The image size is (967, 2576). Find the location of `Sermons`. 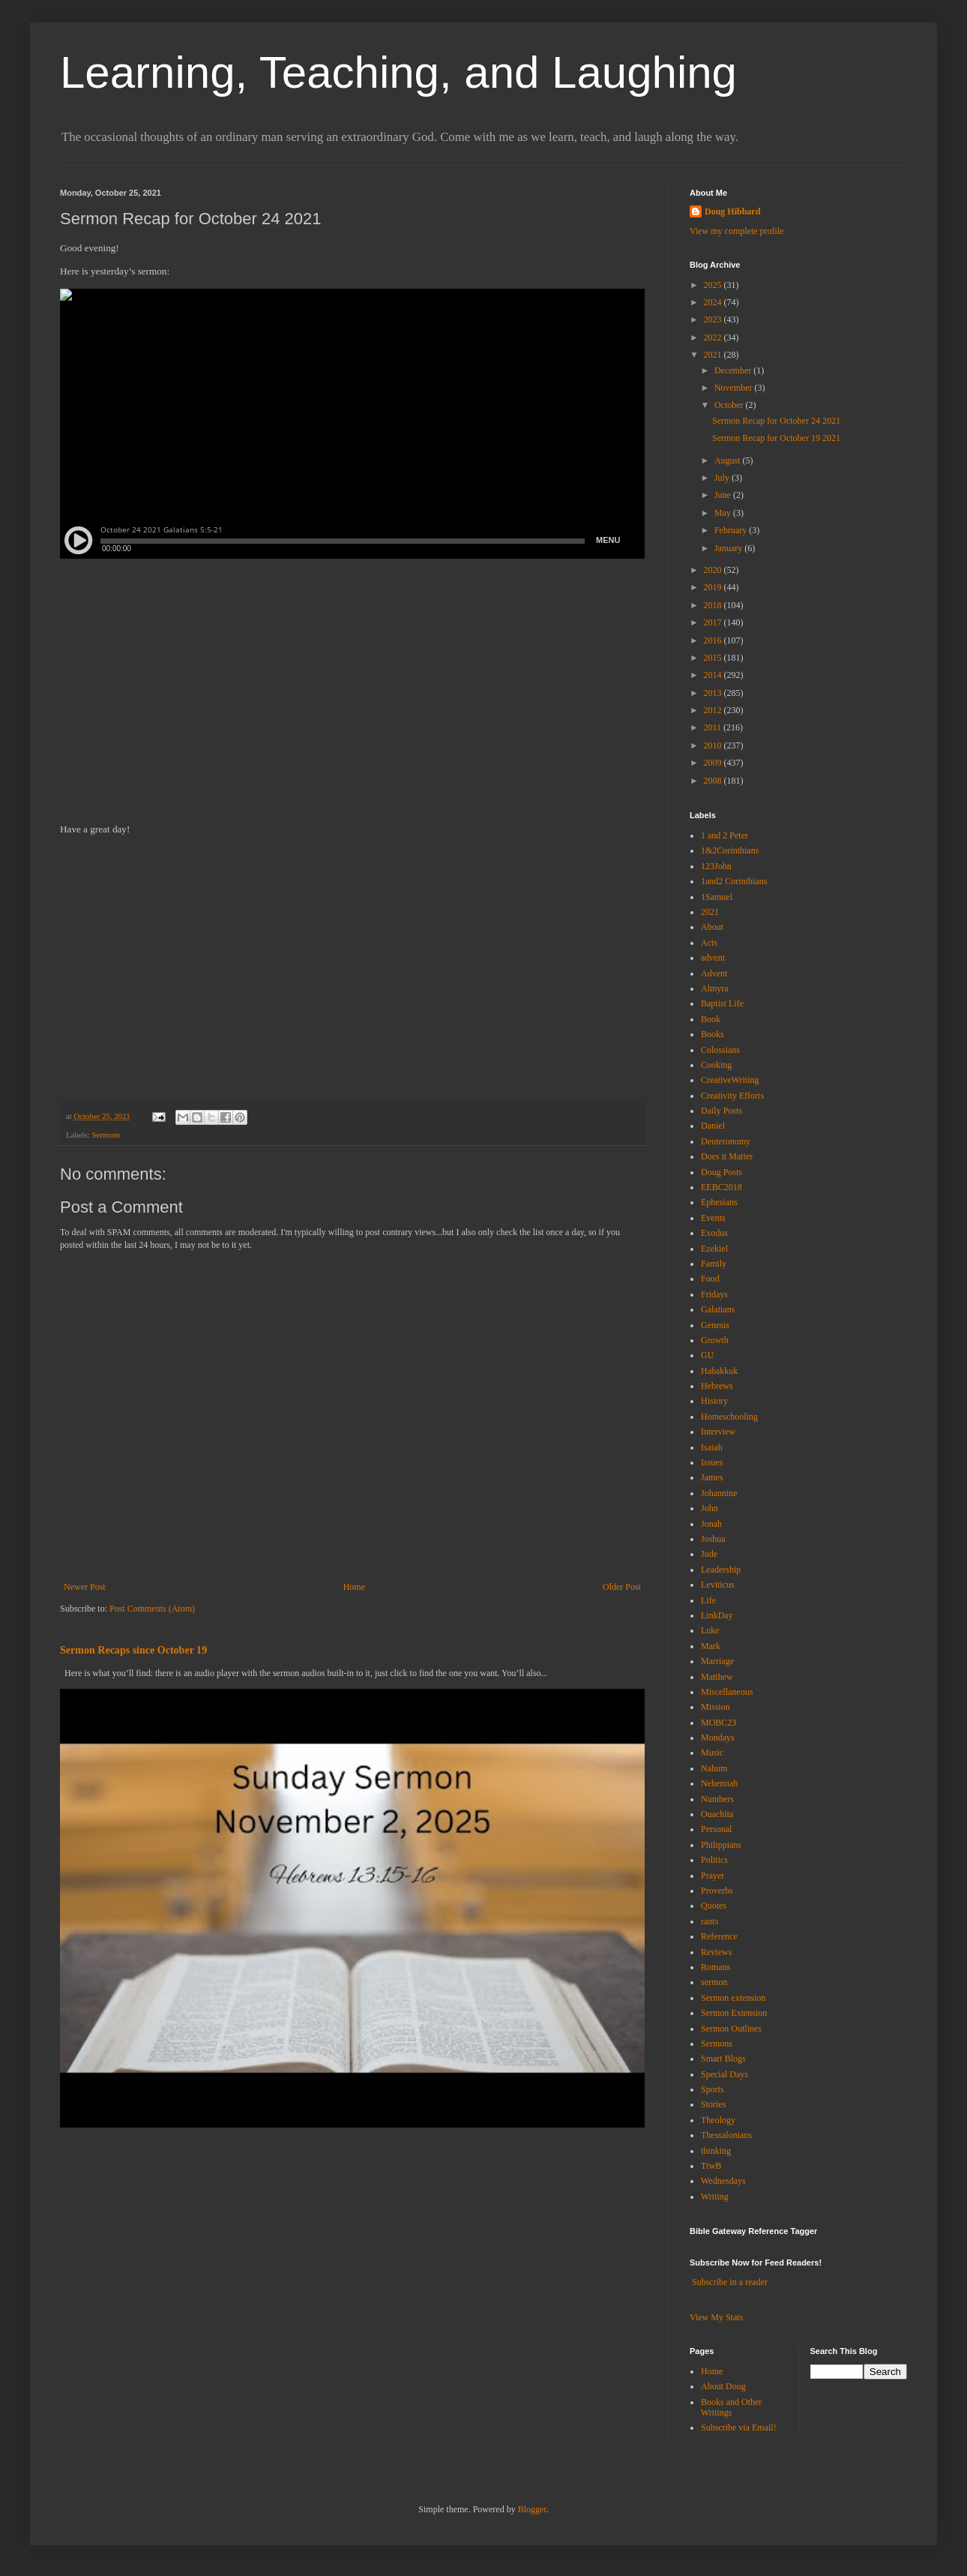

Sermons is located at coordinates (105, 1134).